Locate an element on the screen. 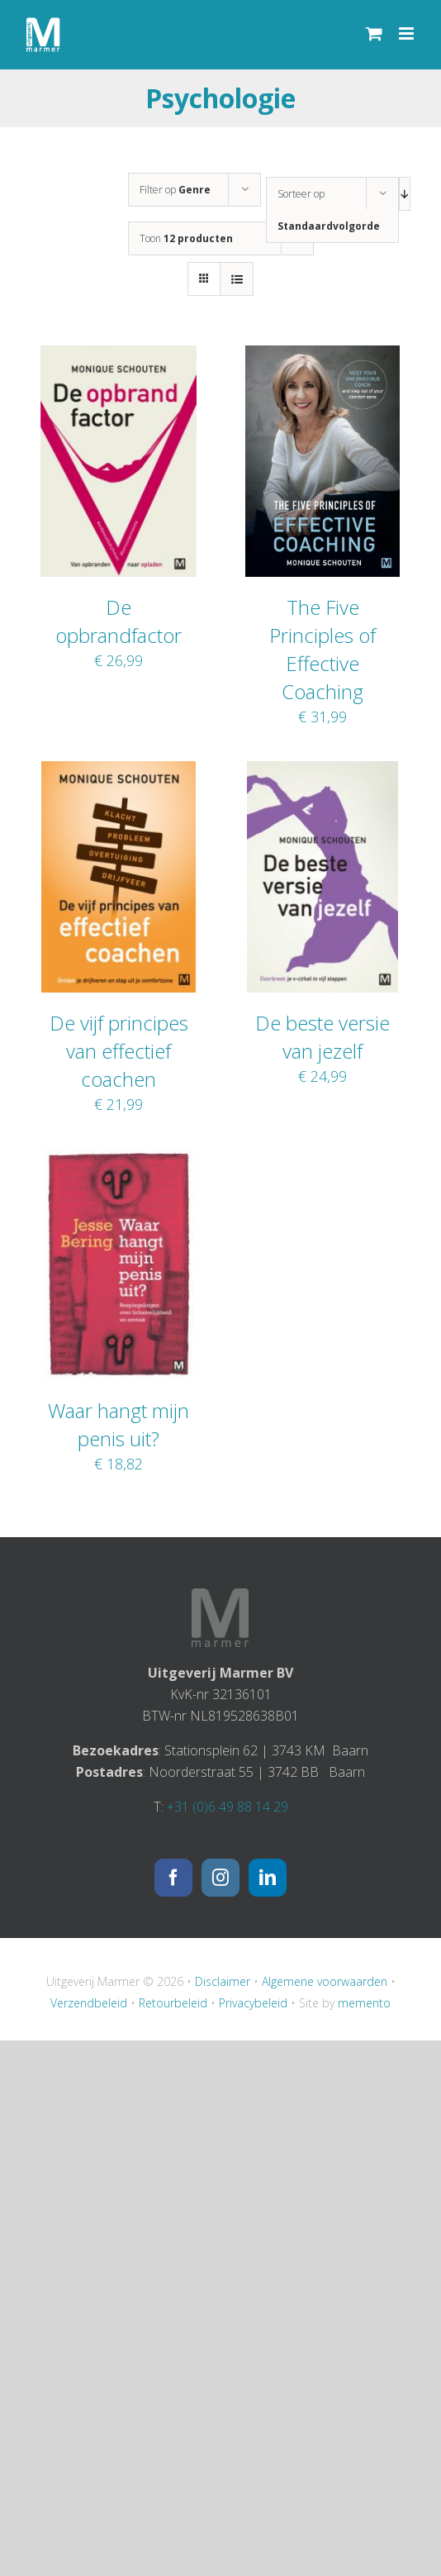 Image resolution: width=441 pixels, height=2576 pixels. [Bekijk als lijst] is located at coordinates (236, 279).